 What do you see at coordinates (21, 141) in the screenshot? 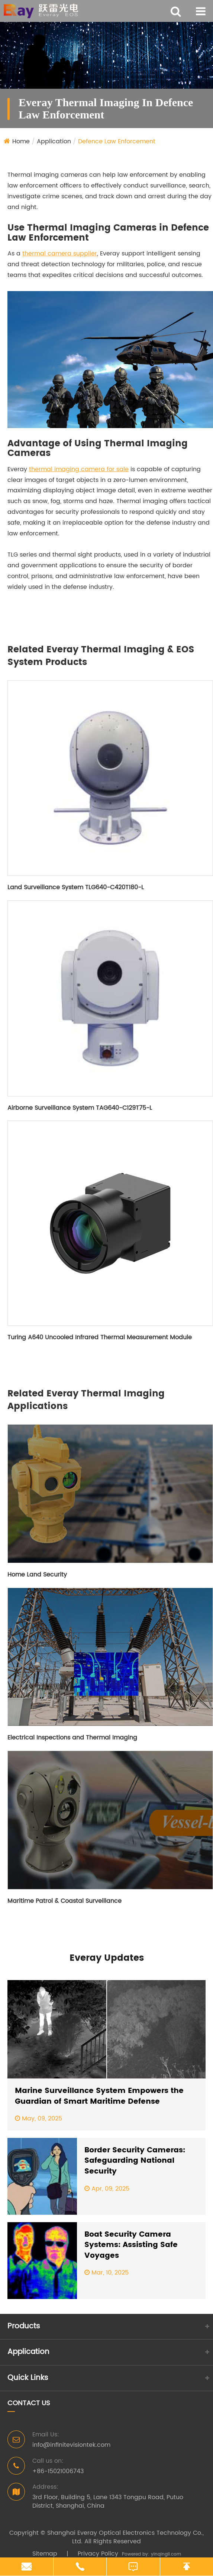
I see `Home` at bounding box center [21, 141].